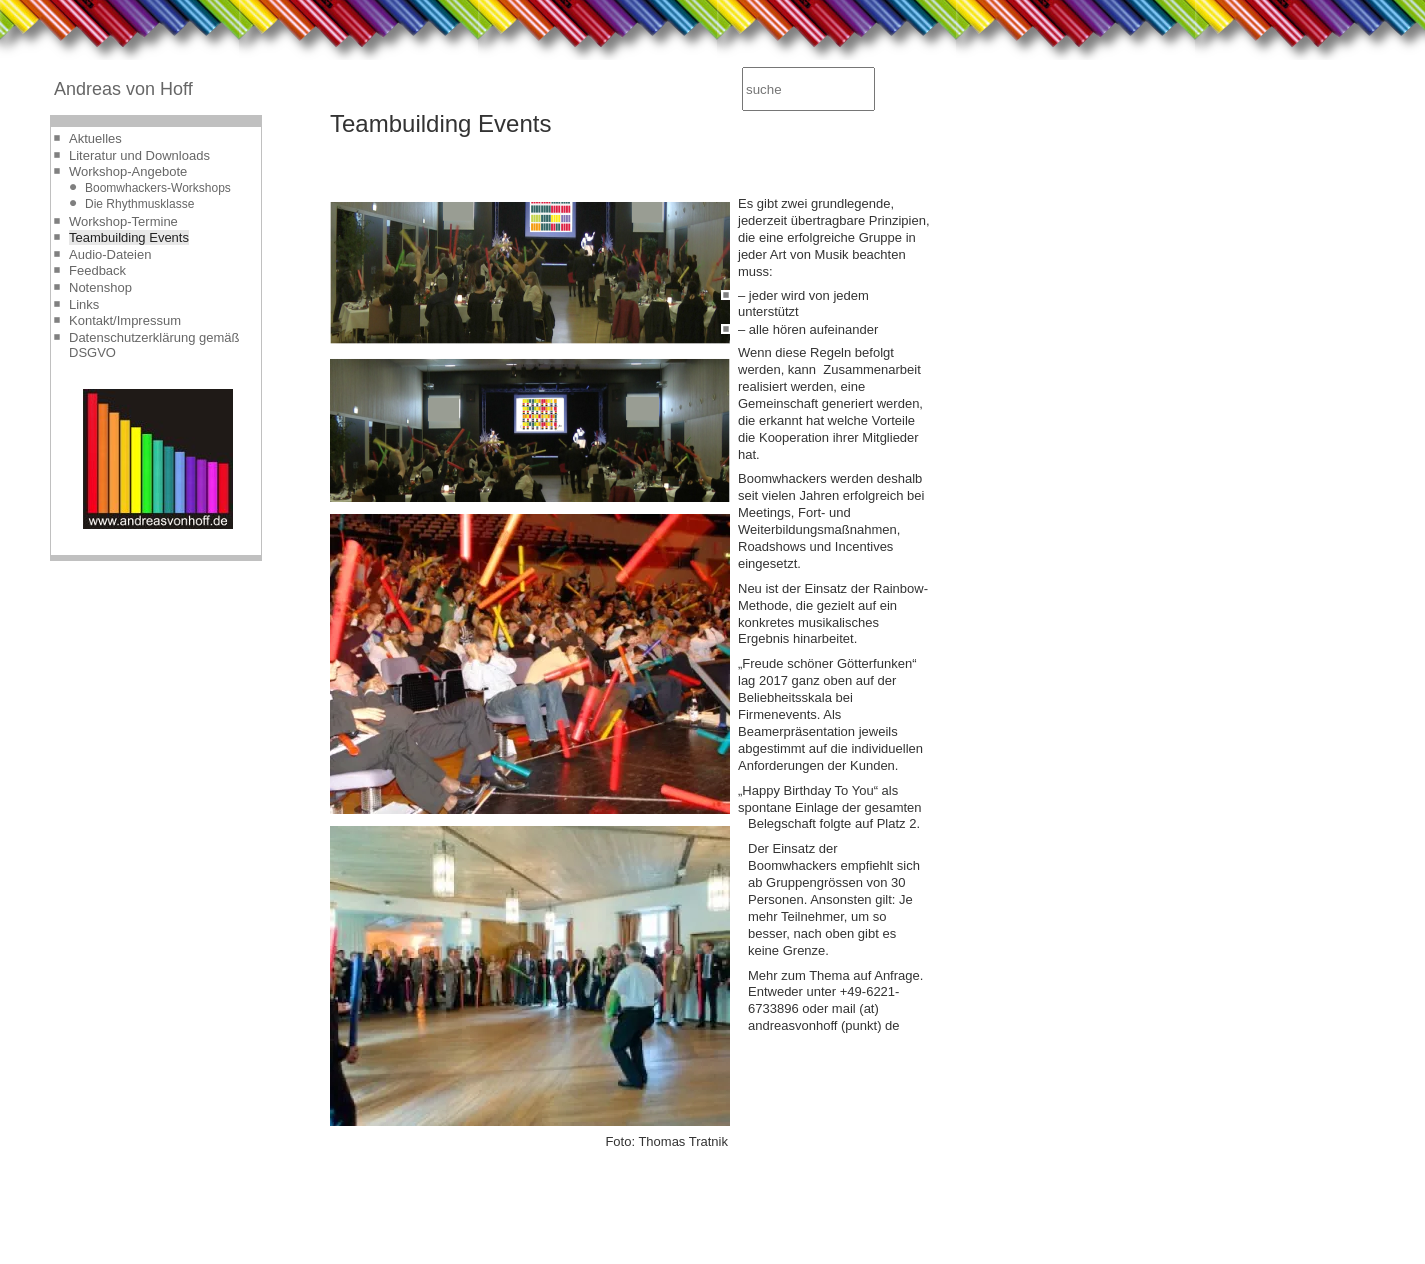 The width and height of the screenshot is (1425, 1264). What do you see at coordinates (139, 155) in the screenshot?
I see `Literatur und Downloads` at bounding box center [139, 155].